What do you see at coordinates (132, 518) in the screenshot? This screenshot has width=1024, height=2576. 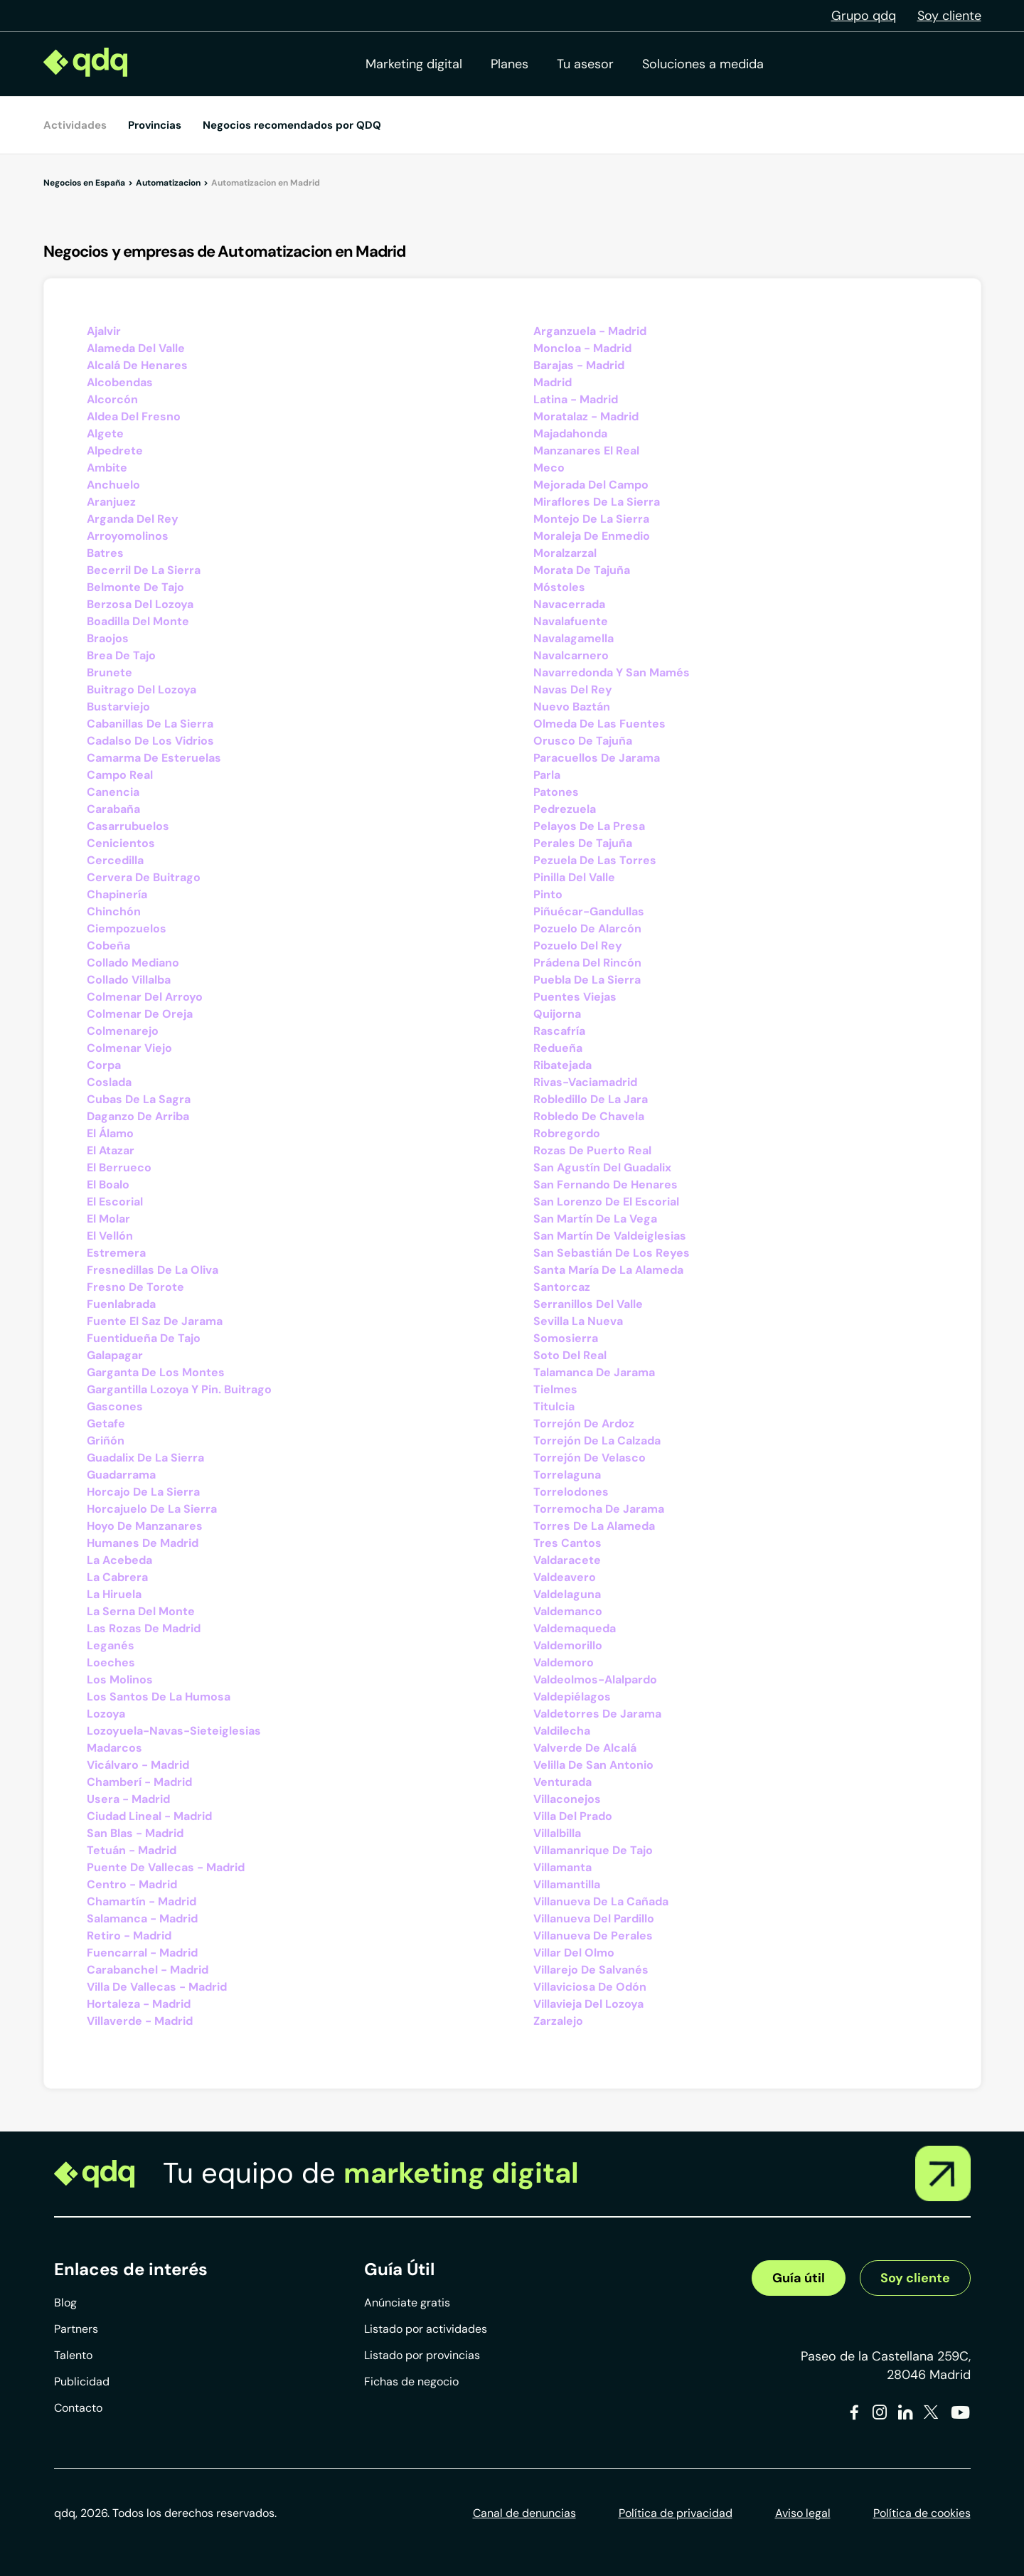 I see `Arganda Del Rey` at bounding box center [132, 518].